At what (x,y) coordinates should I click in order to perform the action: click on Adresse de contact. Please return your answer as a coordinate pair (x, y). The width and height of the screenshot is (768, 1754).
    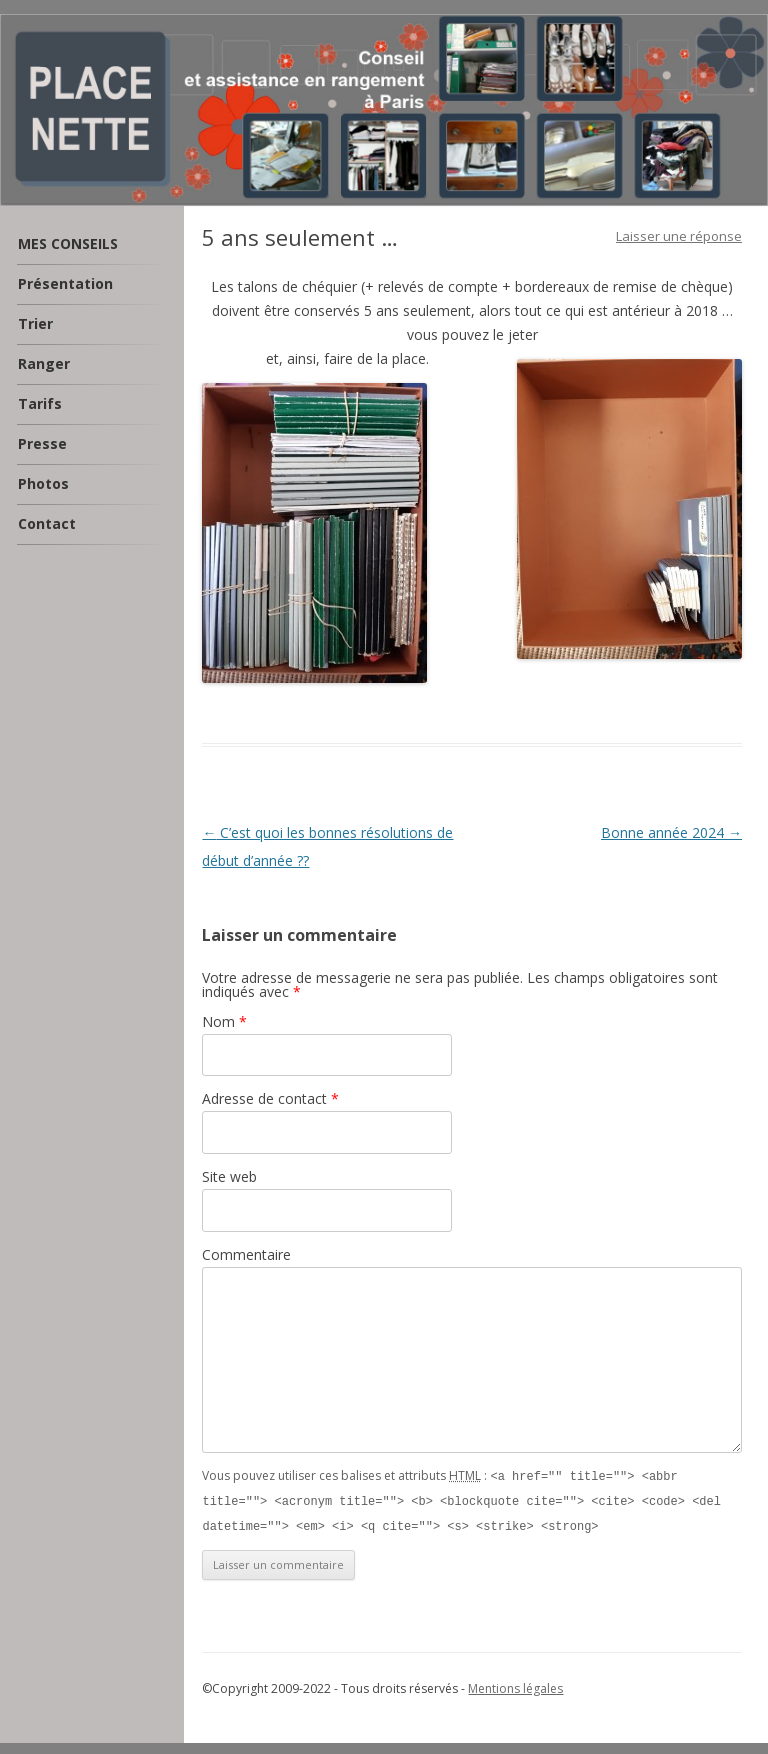
    Looking at the image, I should click on (270, 1098).